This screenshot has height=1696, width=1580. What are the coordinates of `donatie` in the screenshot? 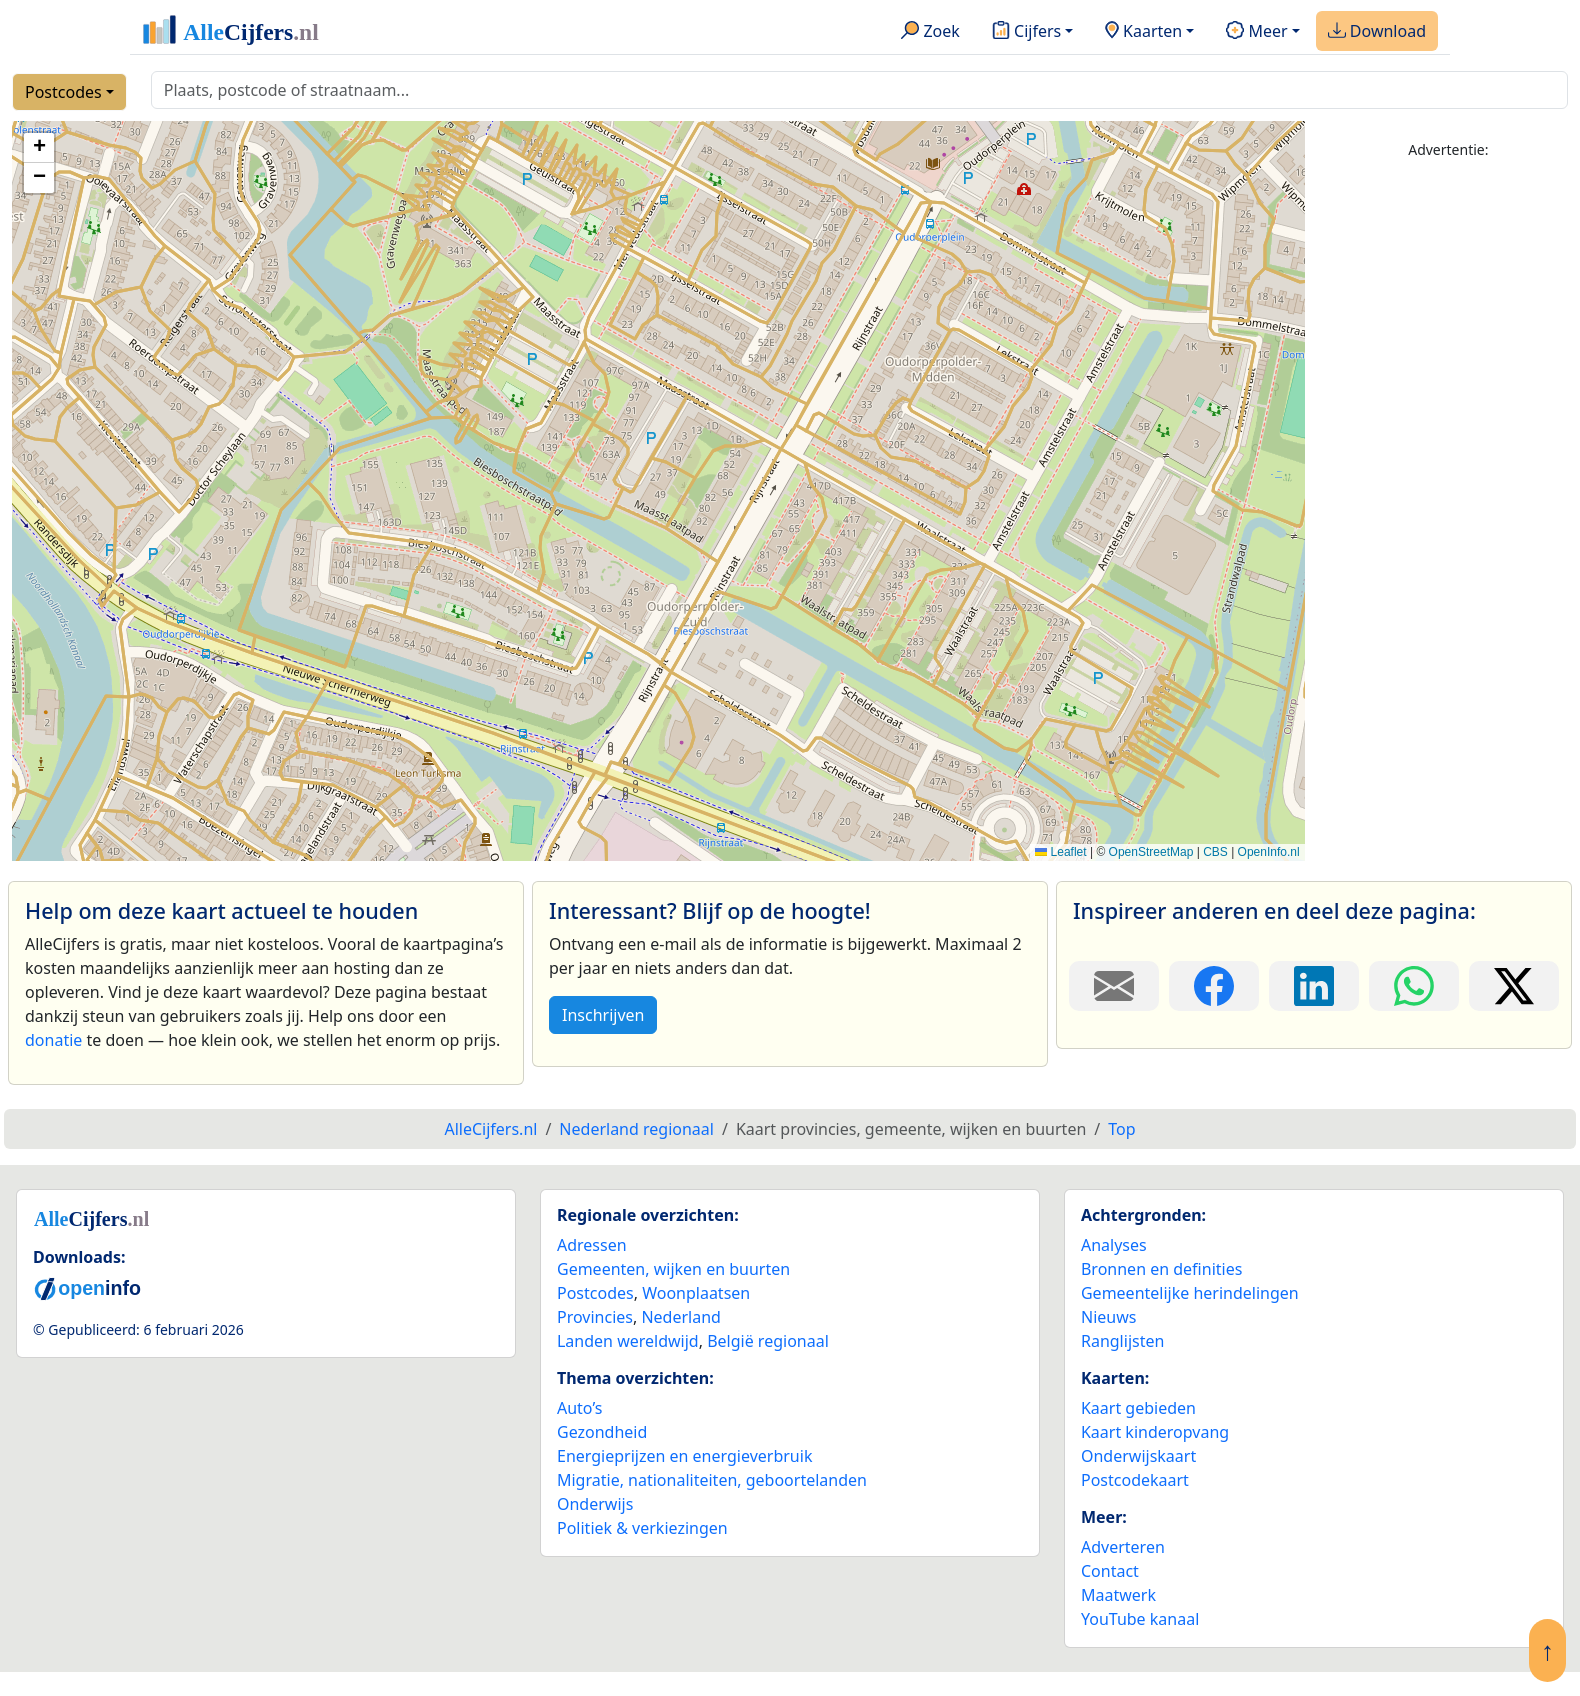 It's located at (53, 1040).